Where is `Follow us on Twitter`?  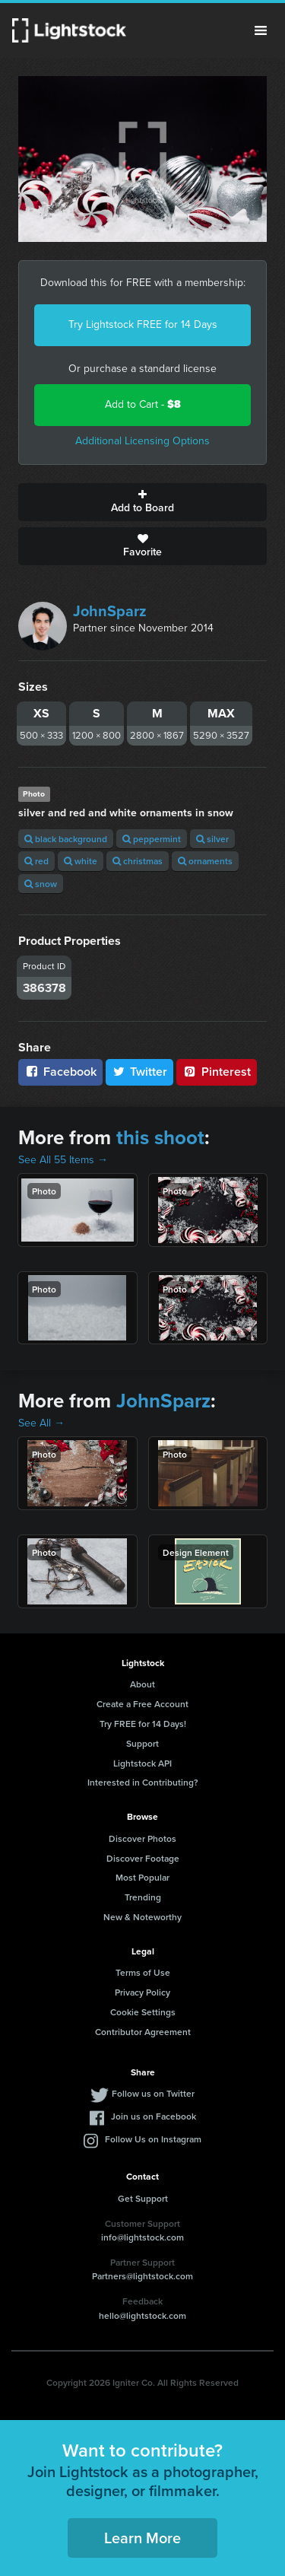 Follow us on Twitter is located at coordinates (153, 2093).